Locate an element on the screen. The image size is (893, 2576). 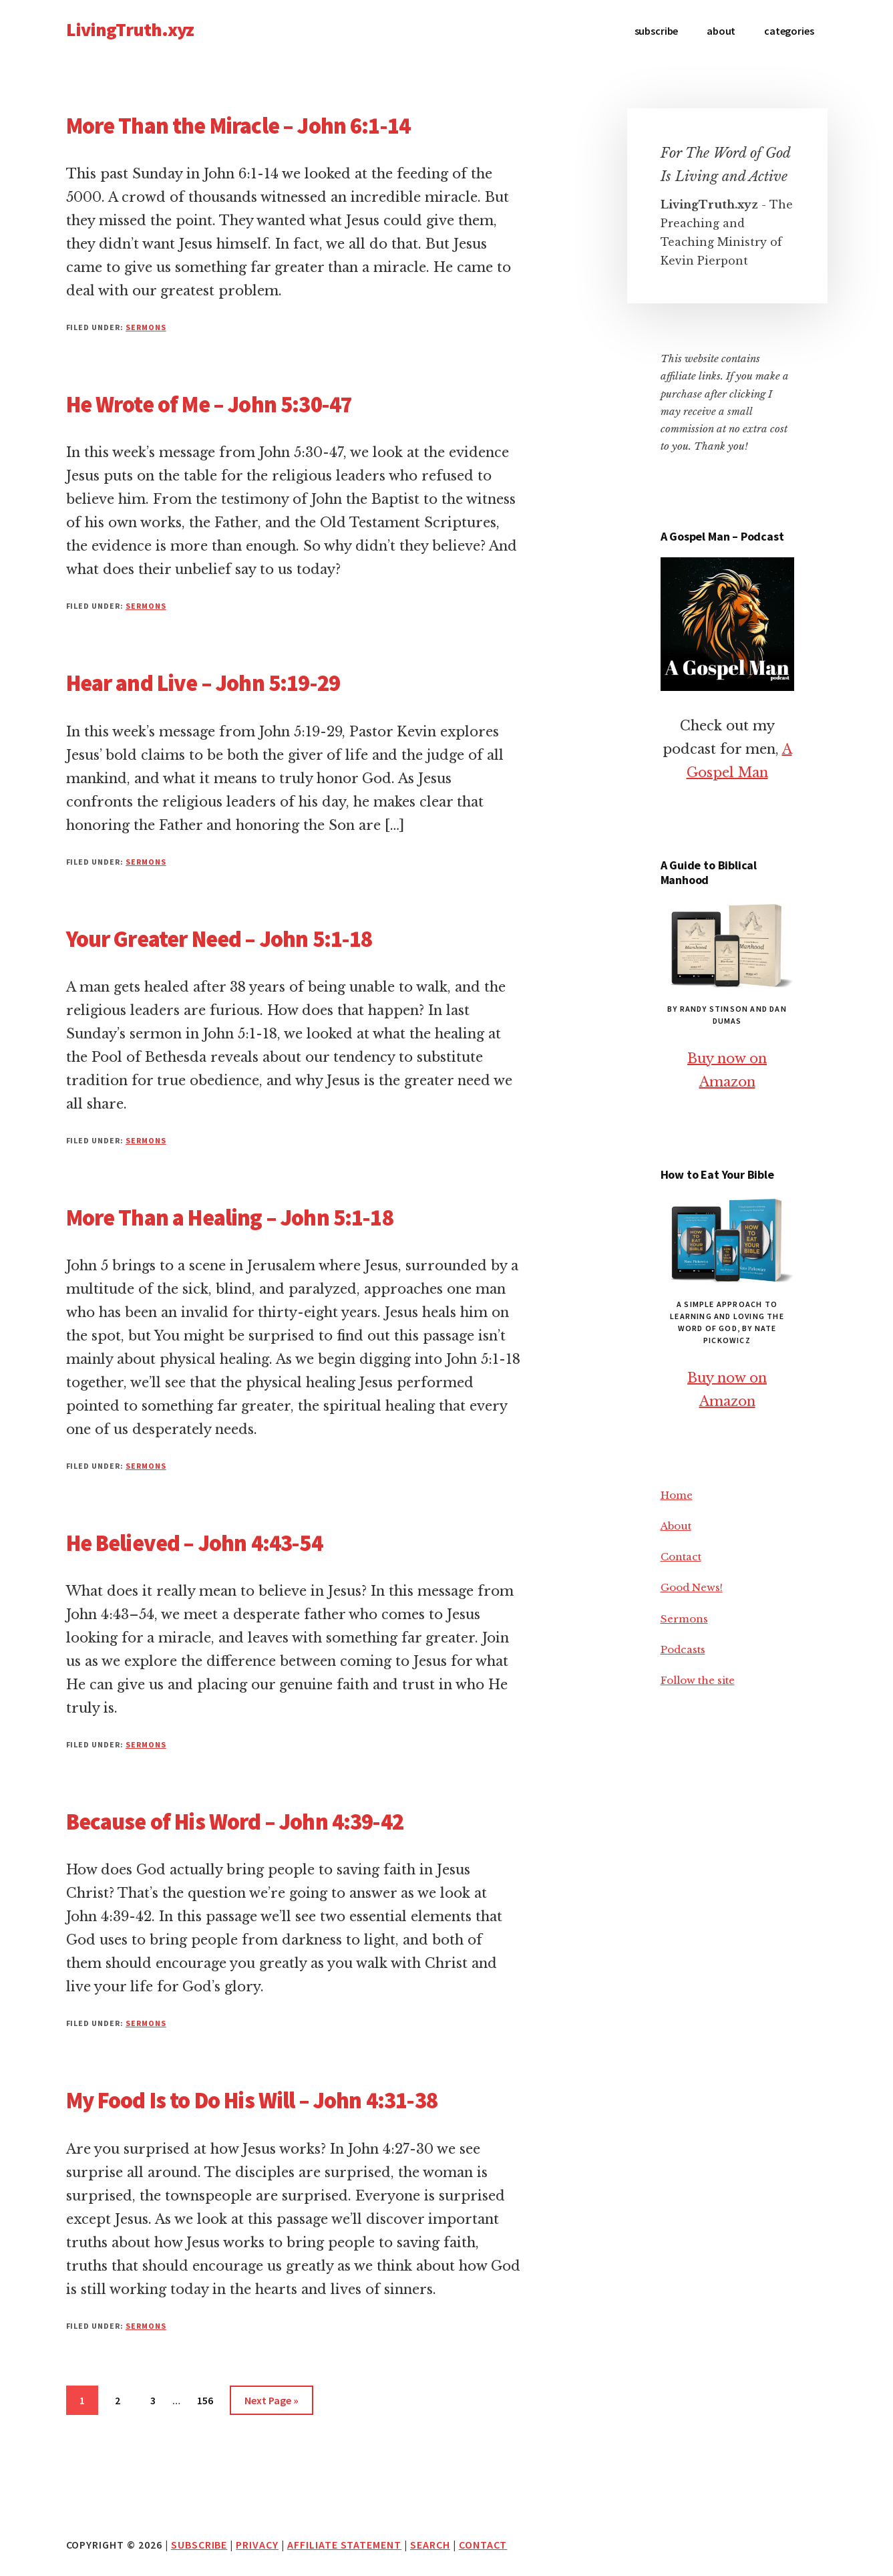
Next Page » is located at coordinates (271, 2402).